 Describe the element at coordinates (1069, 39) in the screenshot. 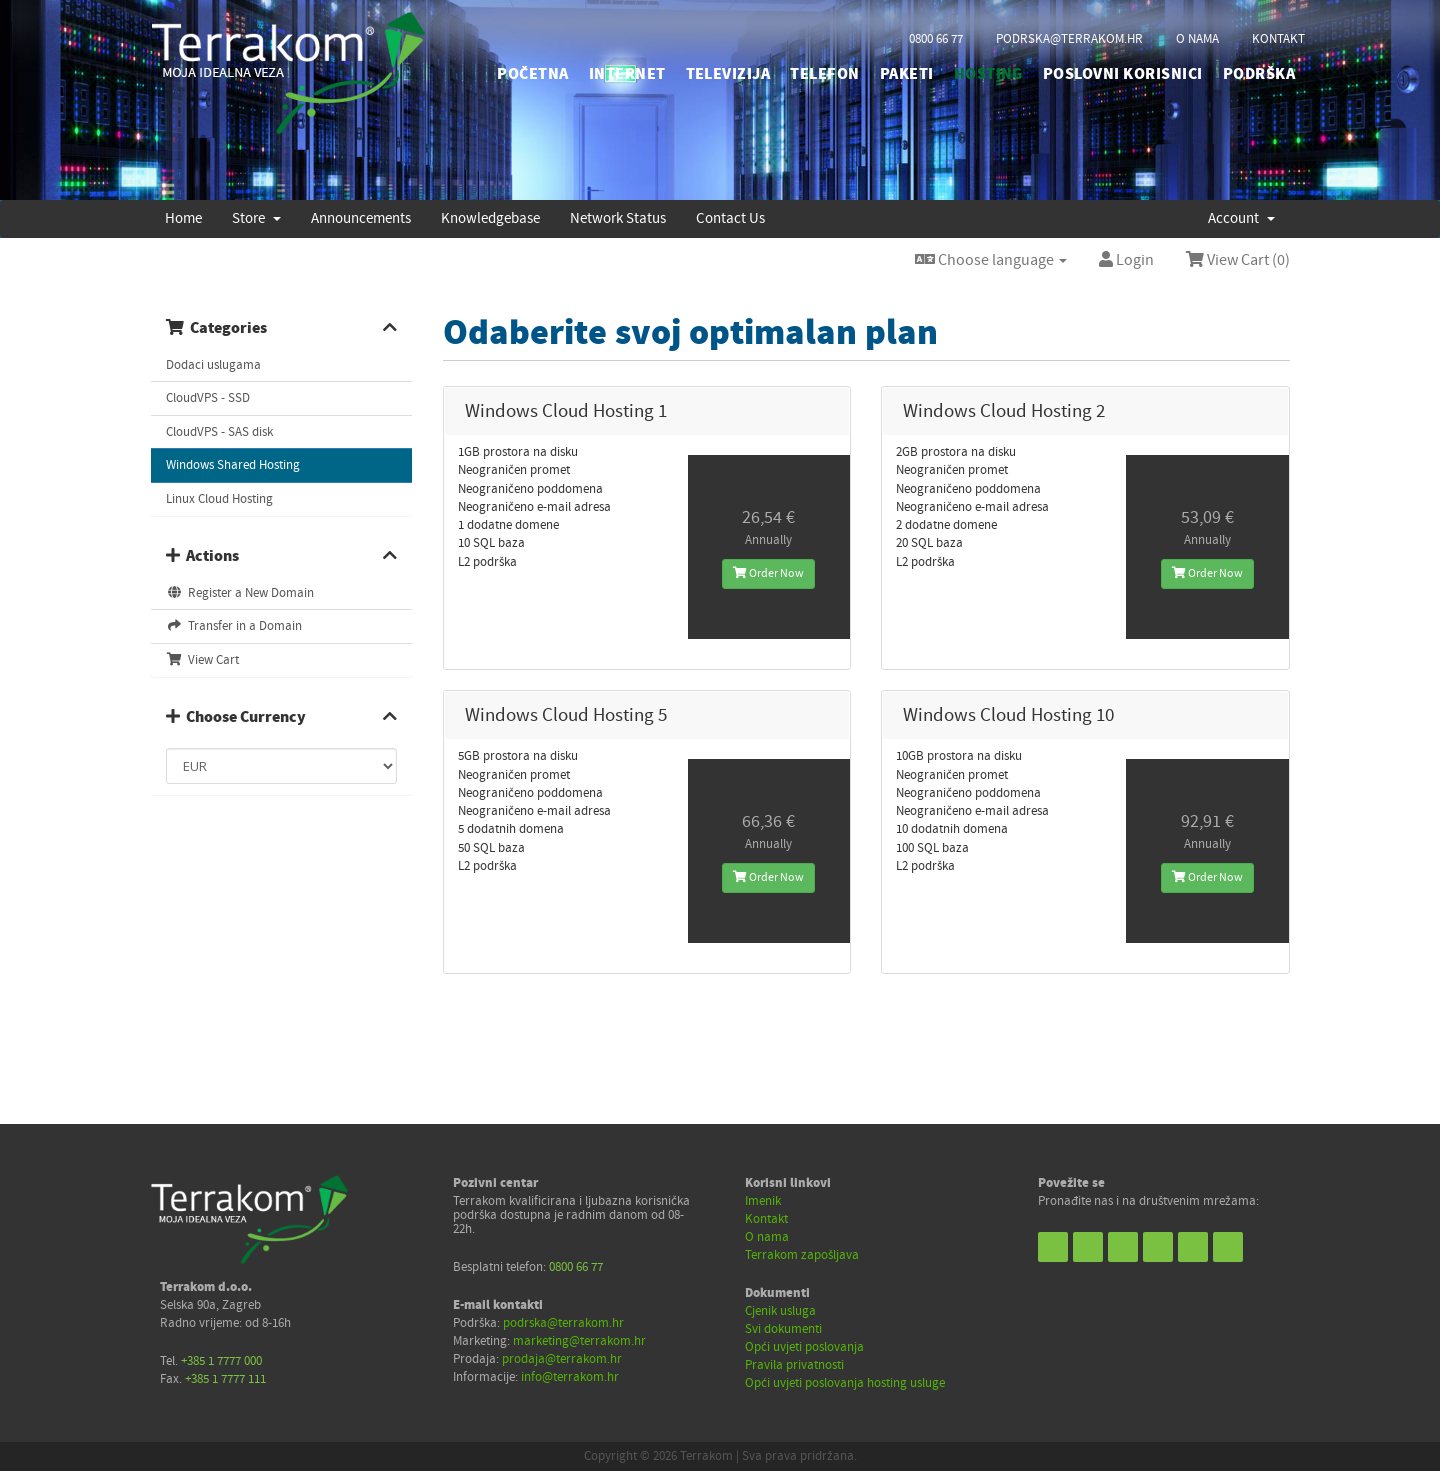

I see `podrska@terrakom.hr` at that location.